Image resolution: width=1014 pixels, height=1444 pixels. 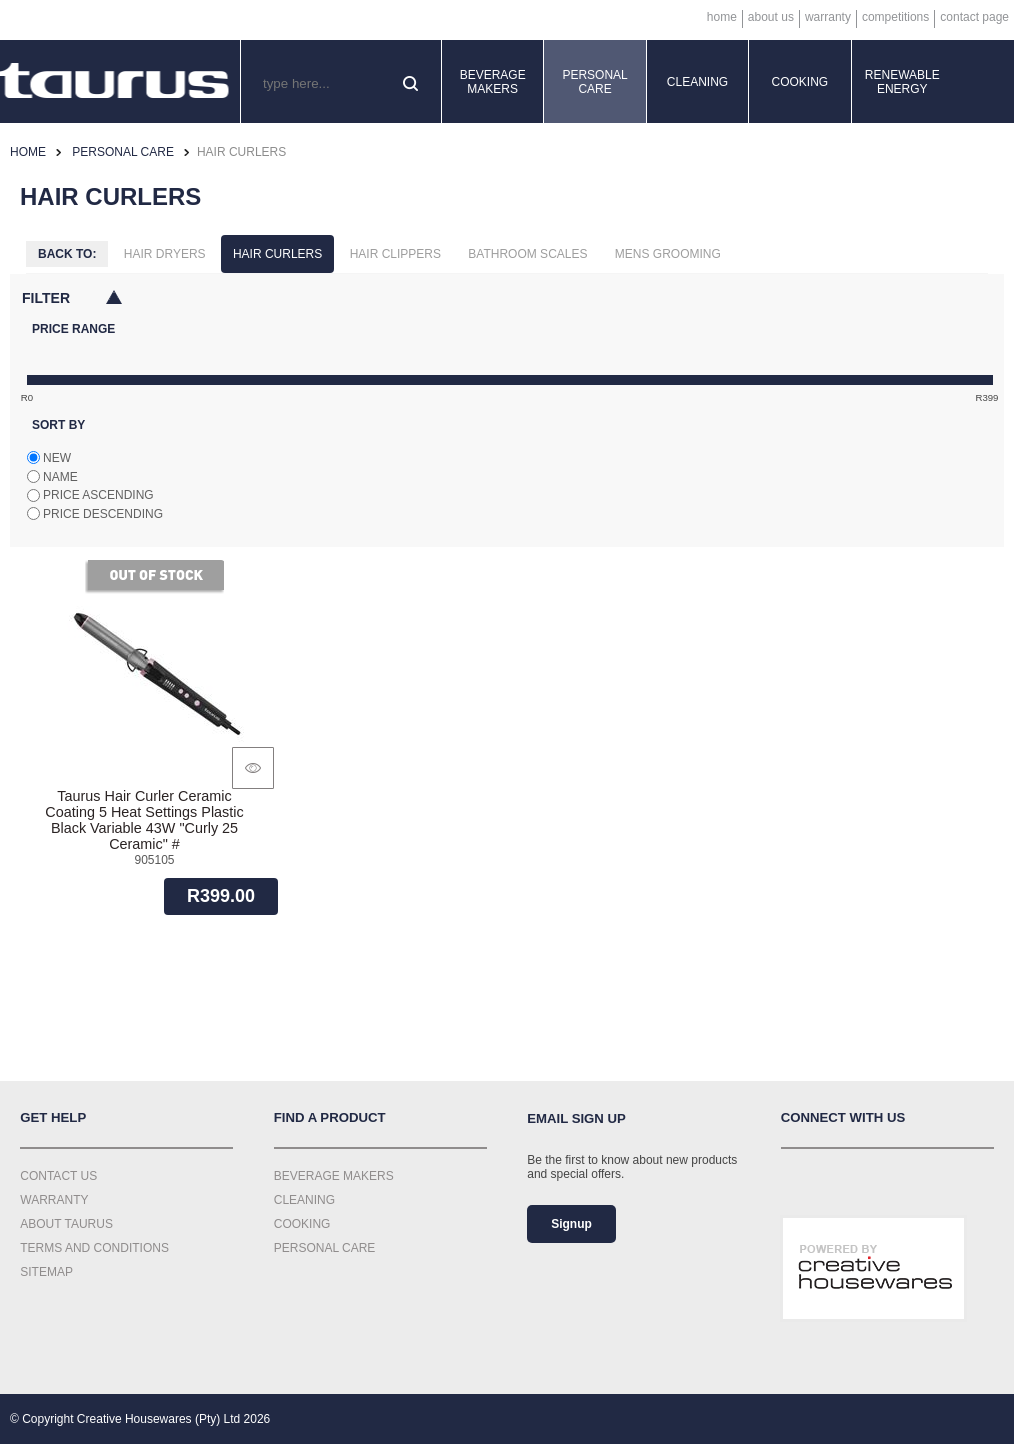 What do you see at coordinates (974, 17) in the screenshot?
I see `Contact Page` at bounding box center [974, 17].